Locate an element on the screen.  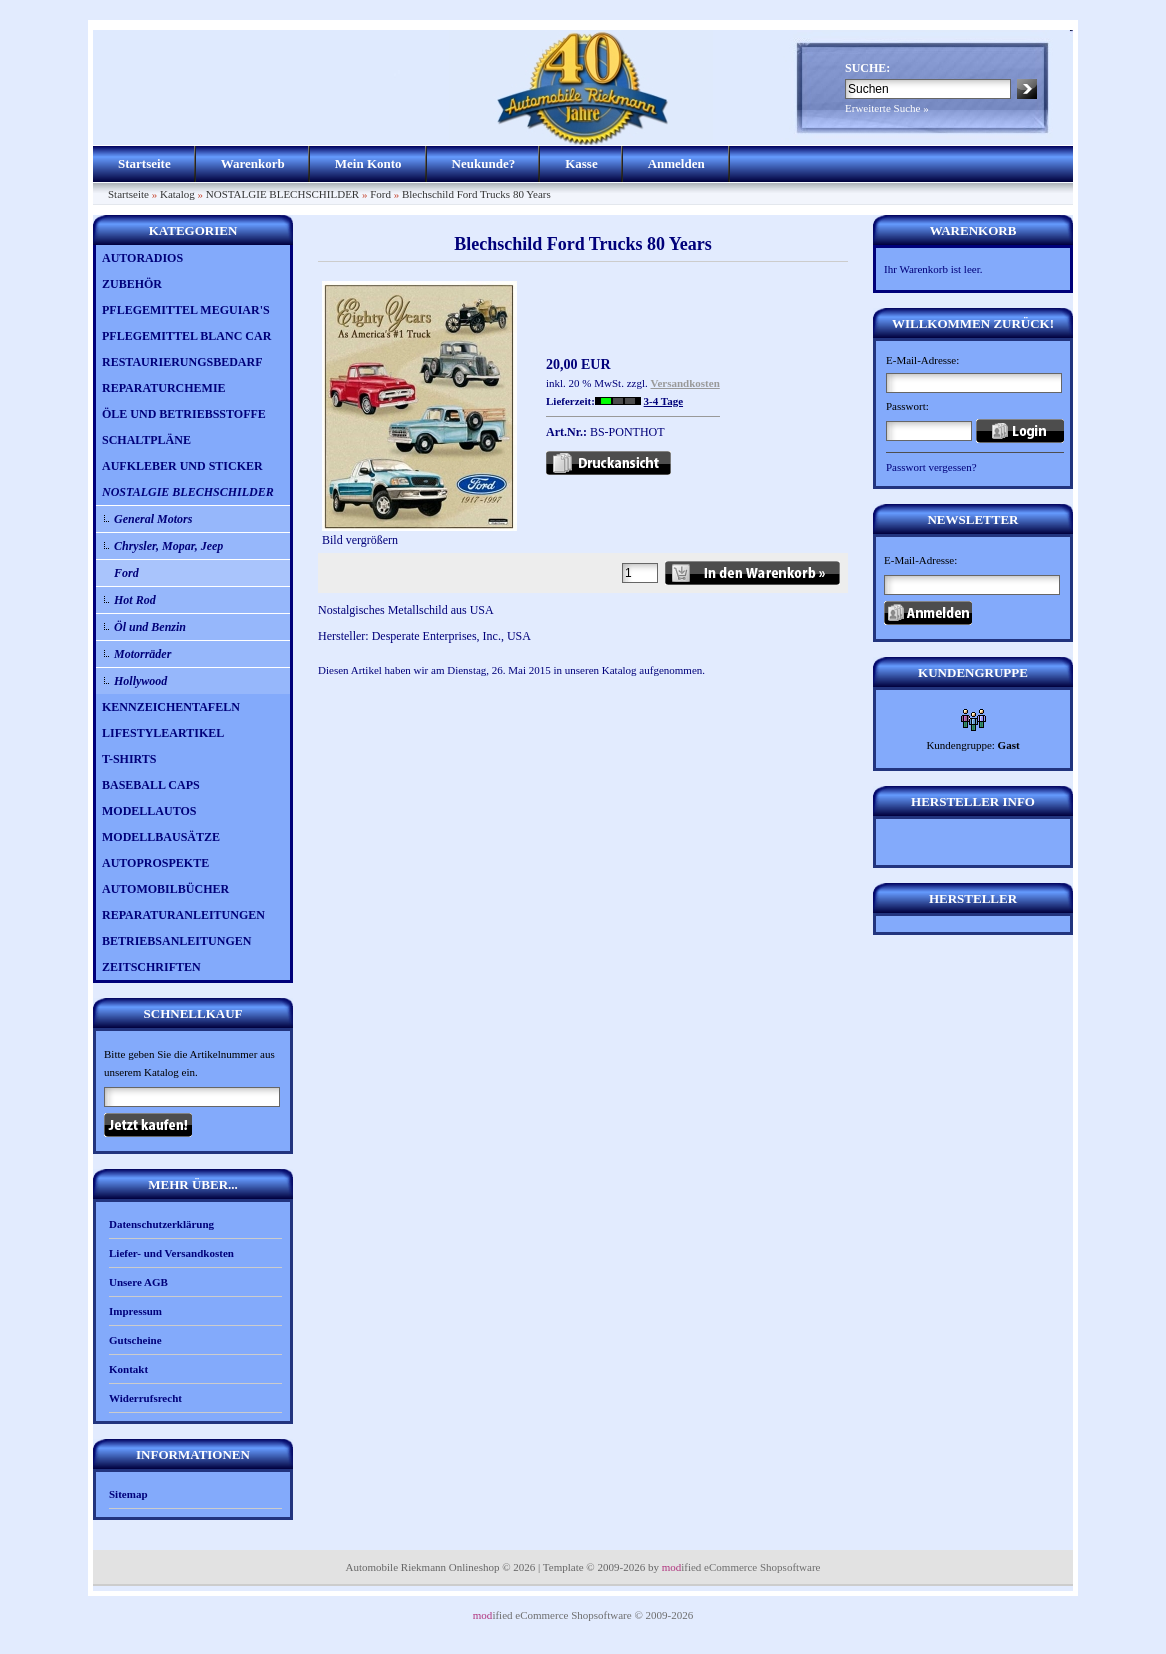
General Motors is located at coordinates (153, 519).